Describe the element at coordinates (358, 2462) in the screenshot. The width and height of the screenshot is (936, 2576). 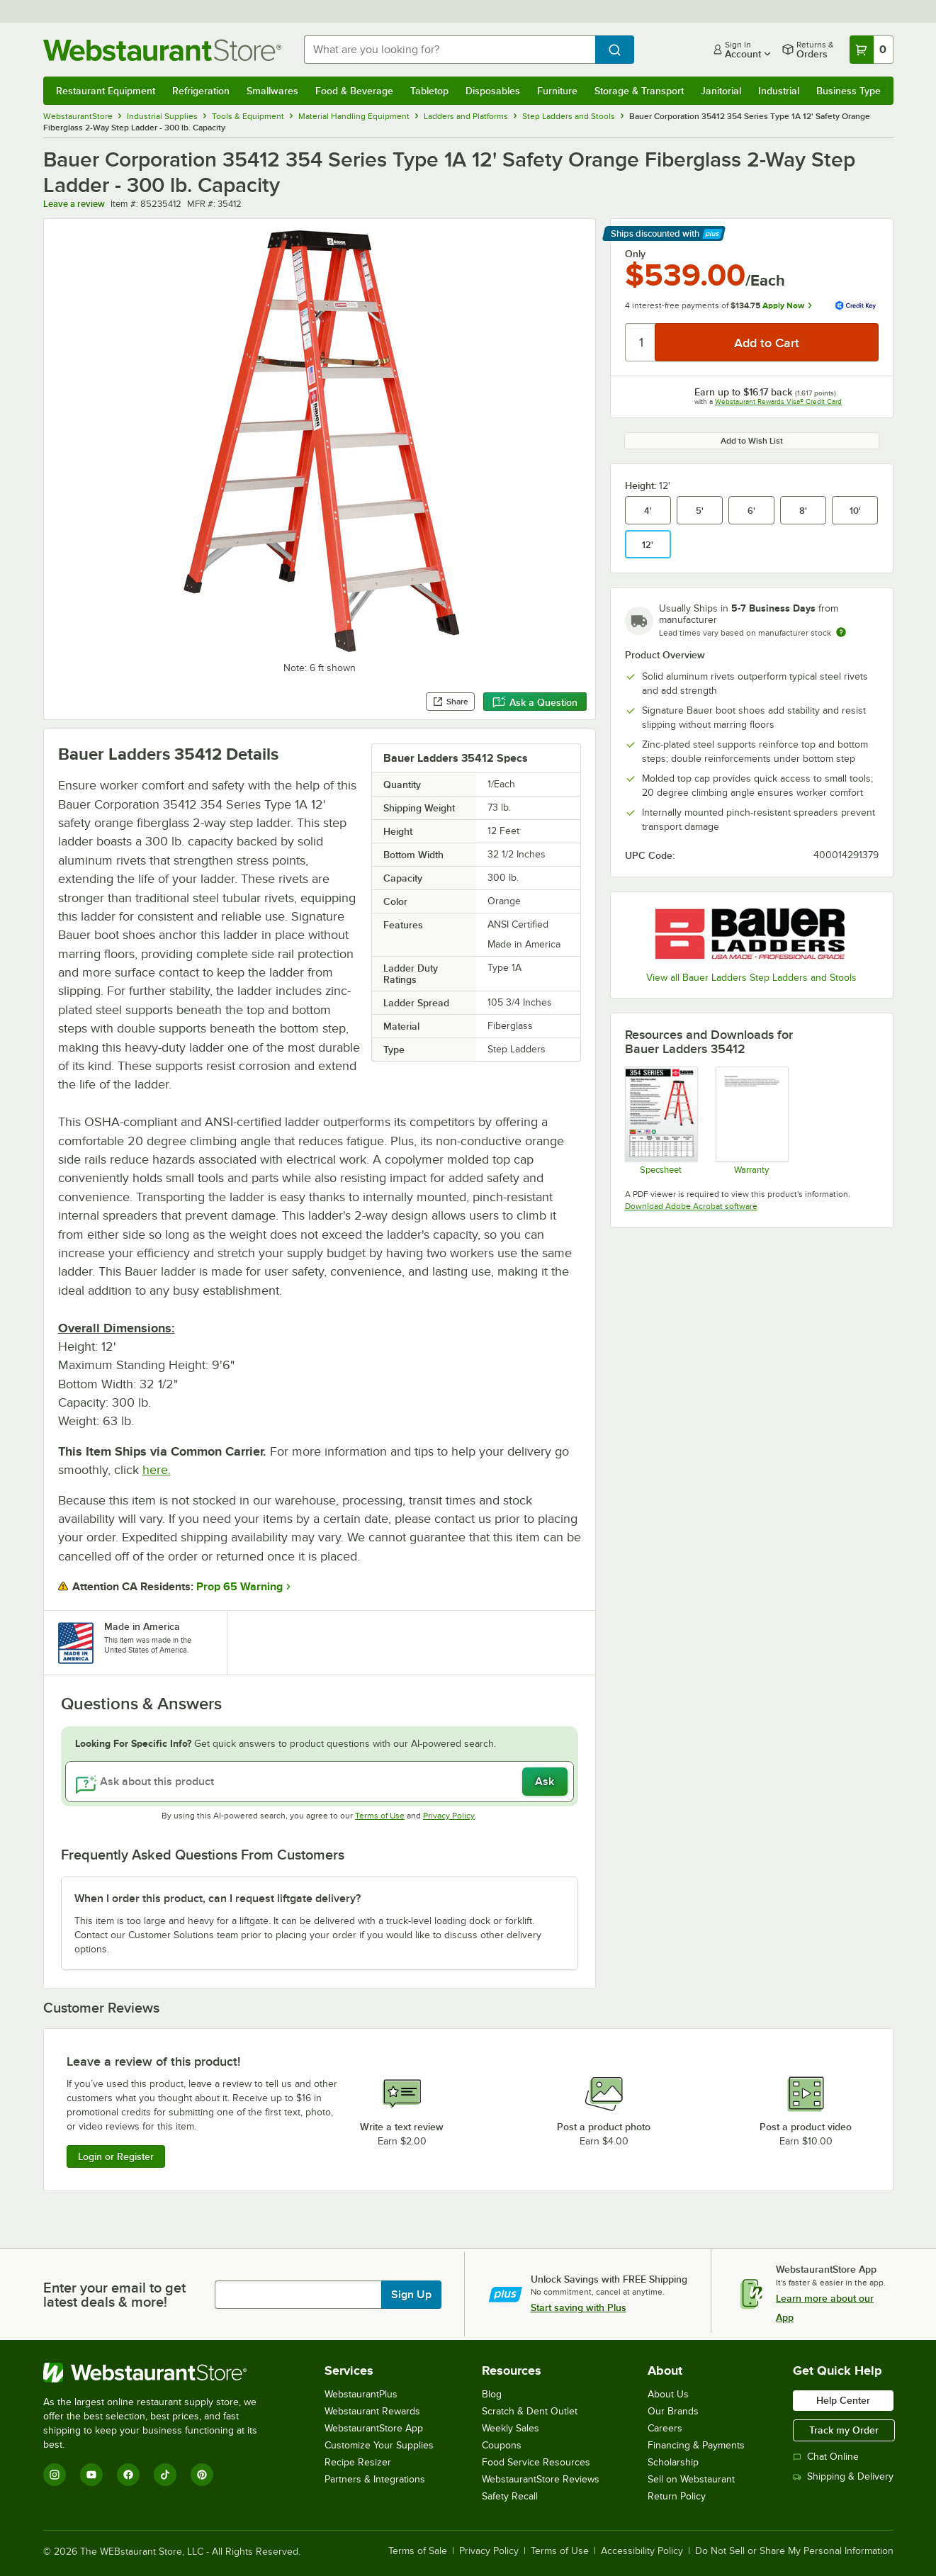
I see `Recipe Resizer` at that location.